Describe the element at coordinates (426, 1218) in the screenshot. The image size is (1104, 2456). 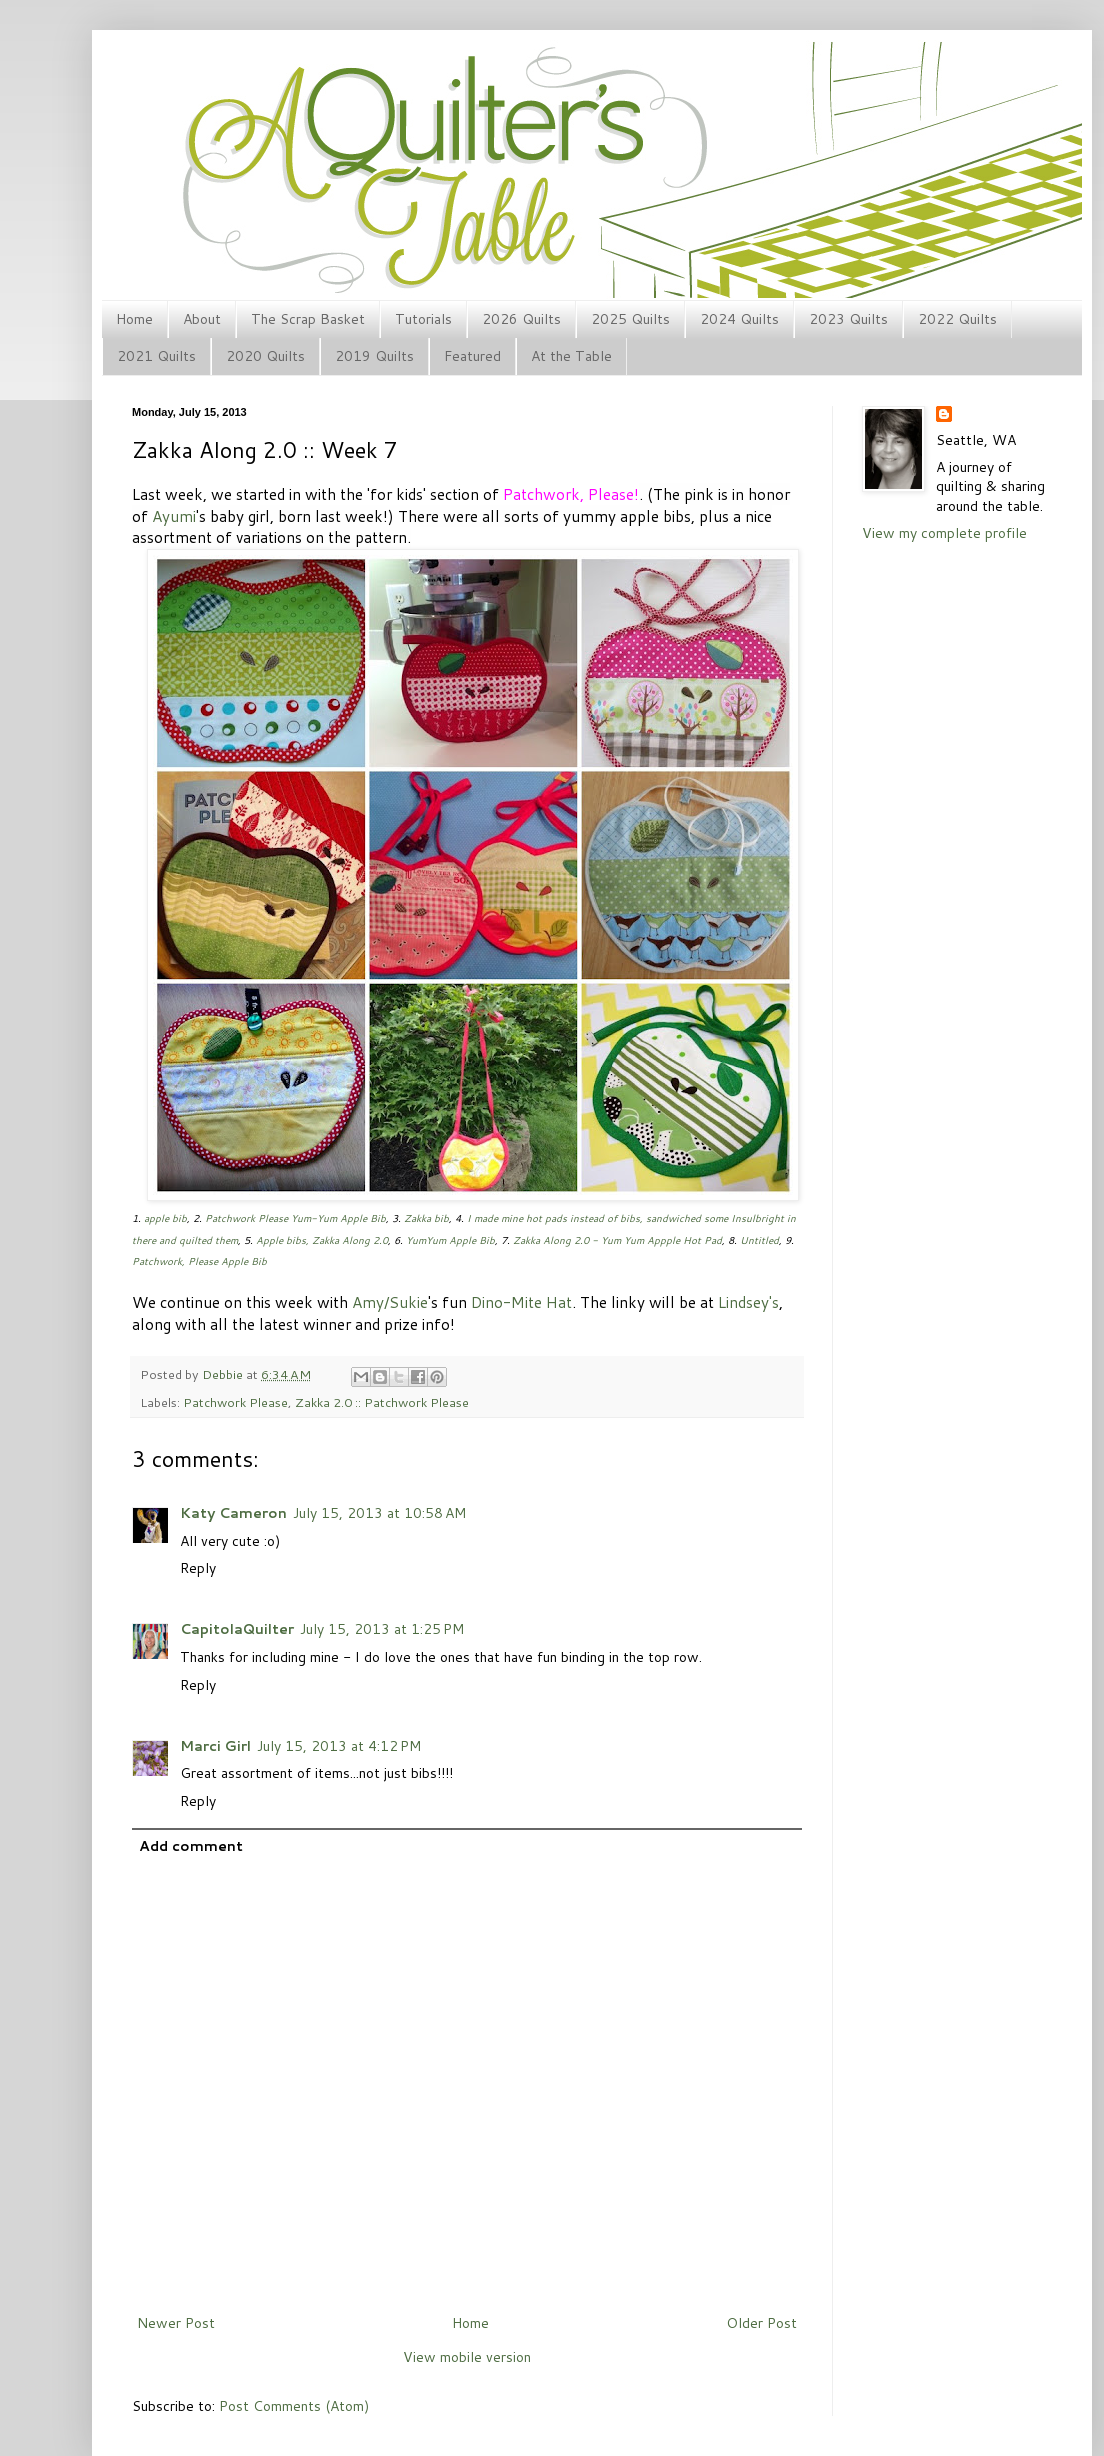
I see `Zakka bib` at that location.